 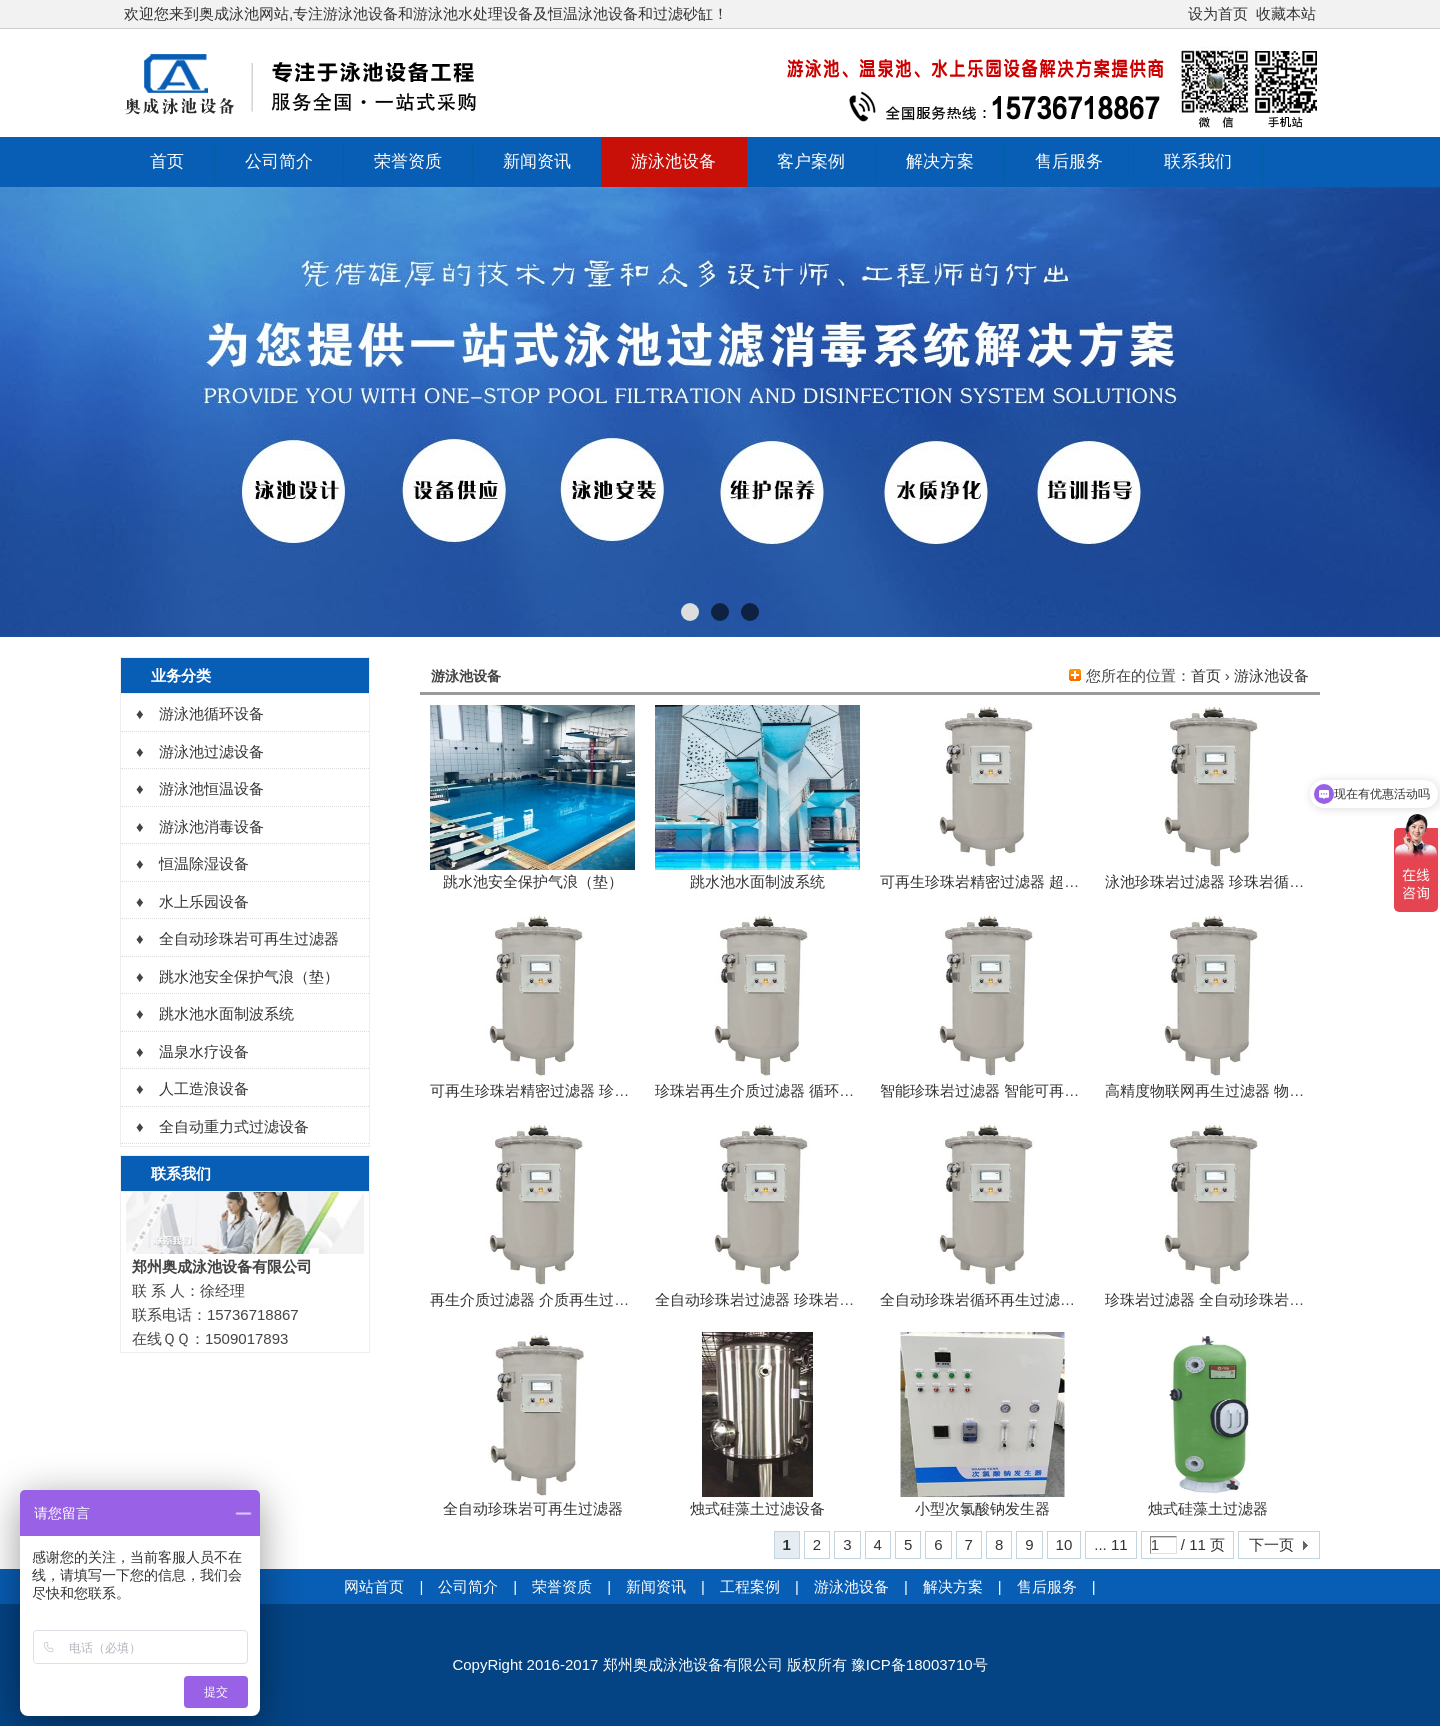 I want to click on 游泳池设备, so click(x=673, y=161).